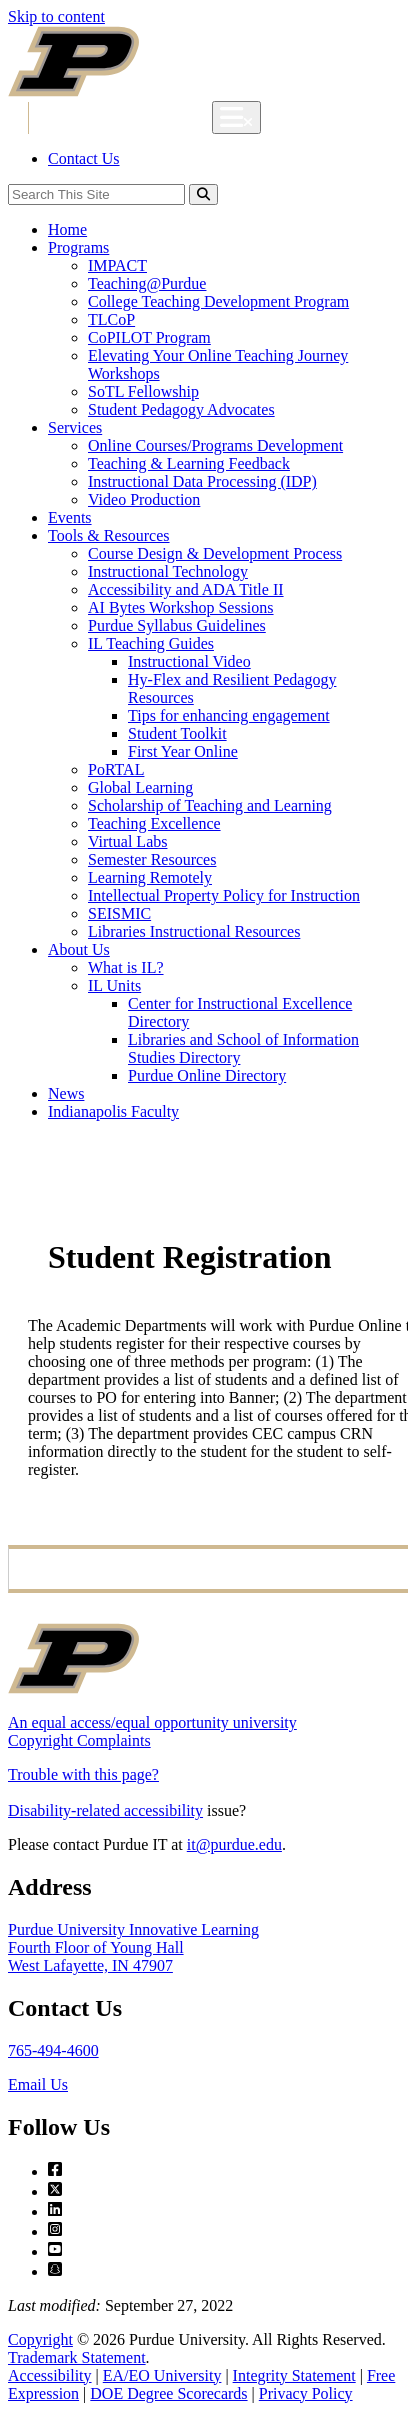 Image resolution: width=408 pixels, height=2417 pixels. I want to click on Intellectual Property Policy for Instruction, so click(224, 895).